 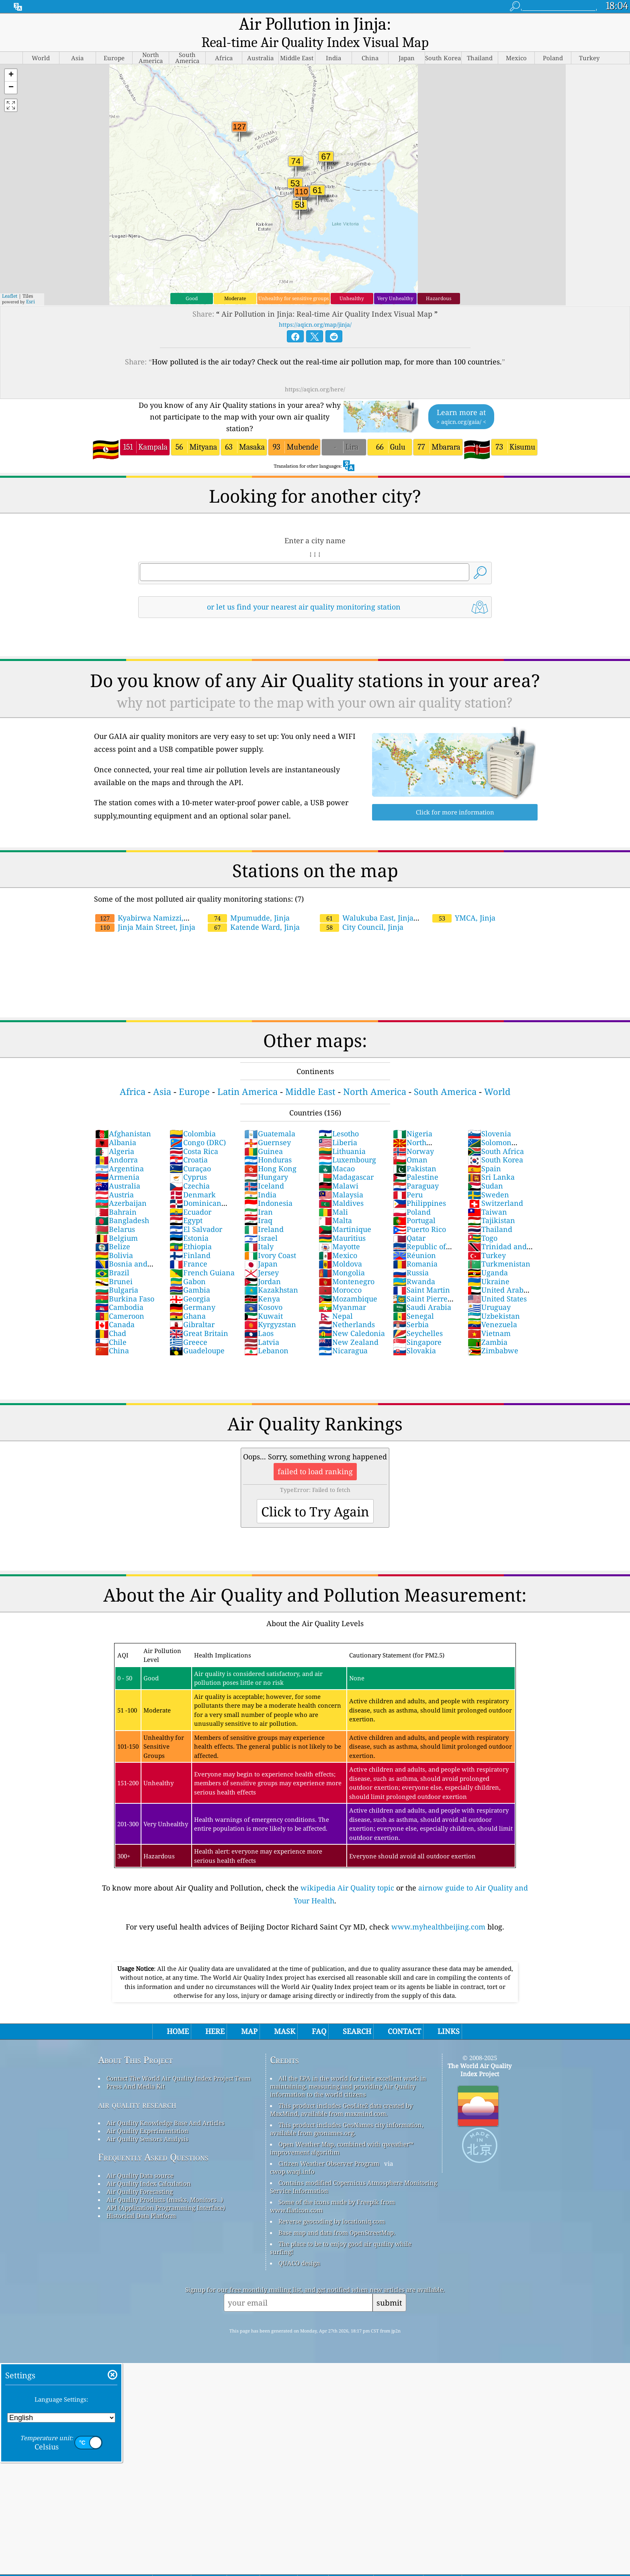 I want to click on Nicaragua, so click(x=343, y=1334).